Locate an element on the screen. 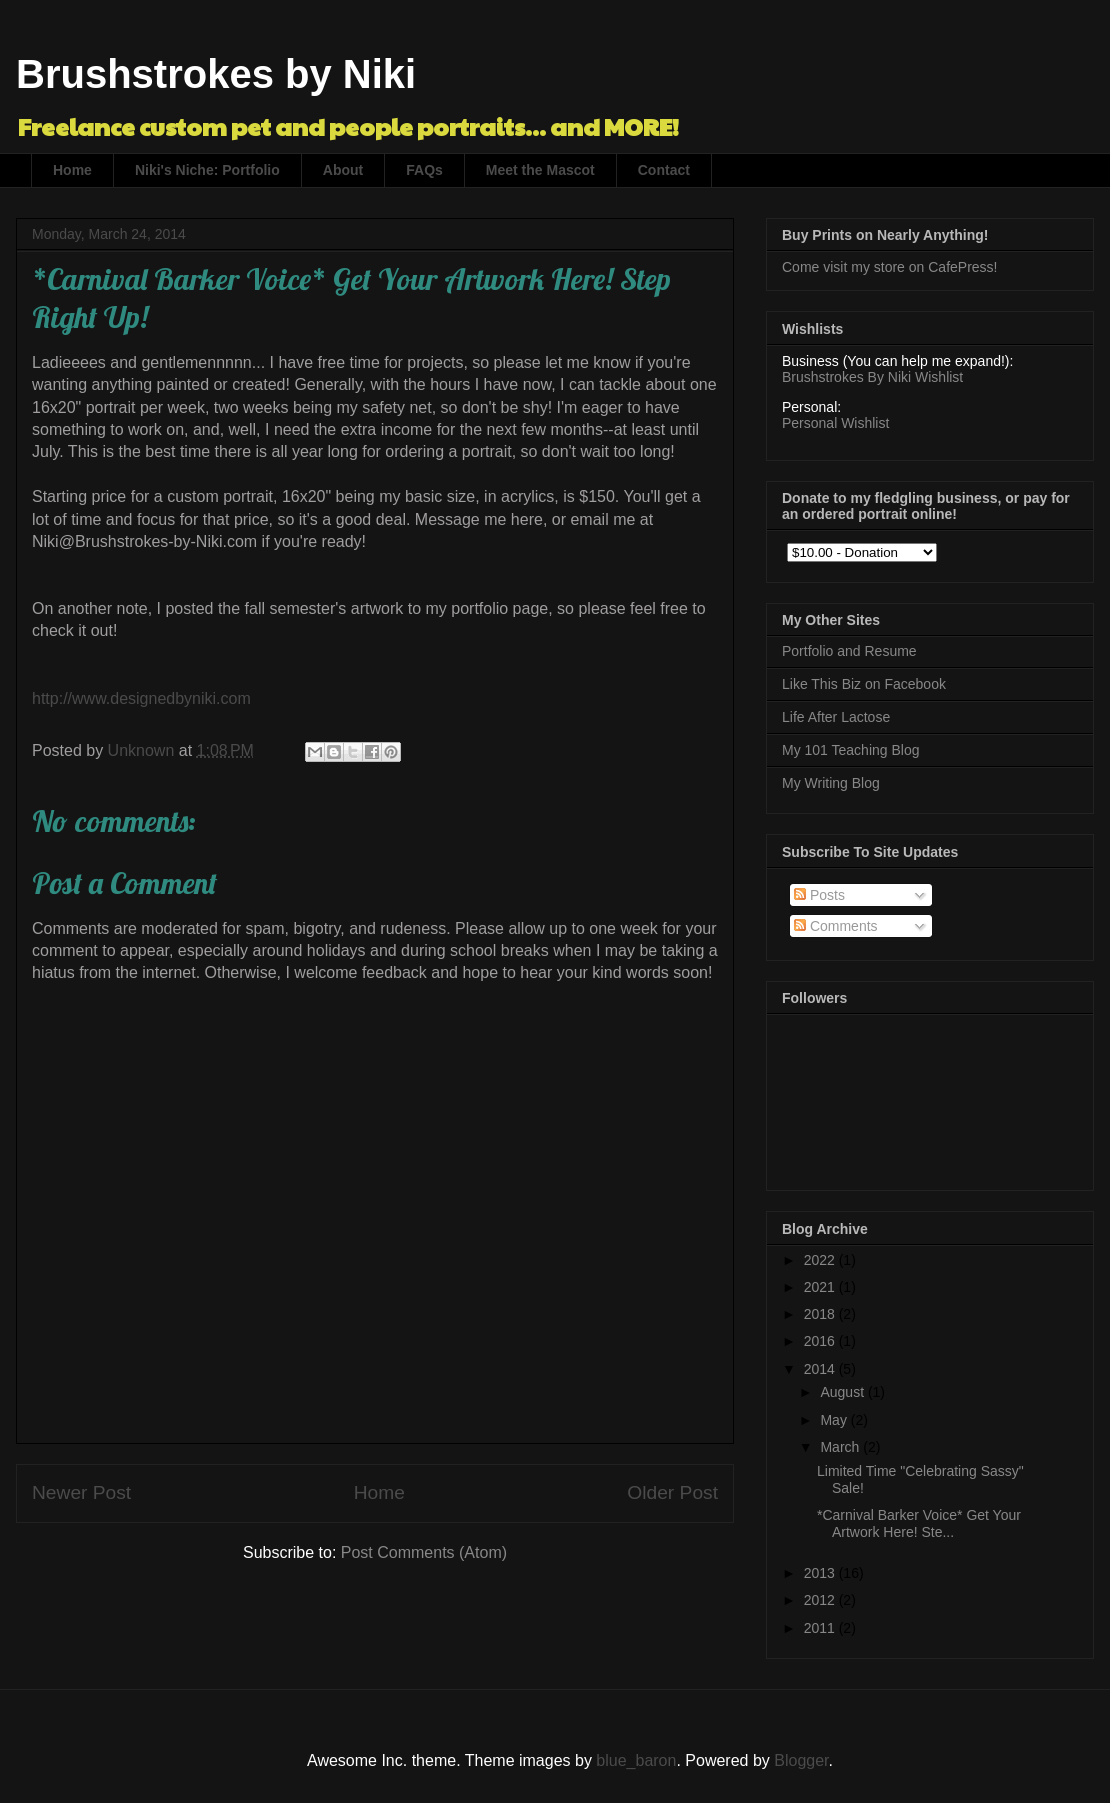 This screenshot has width=1110, height=1803. *Carnival Barker Voice* Get Your Artwork Here! Ste... is located at coordinates (919, 1523).